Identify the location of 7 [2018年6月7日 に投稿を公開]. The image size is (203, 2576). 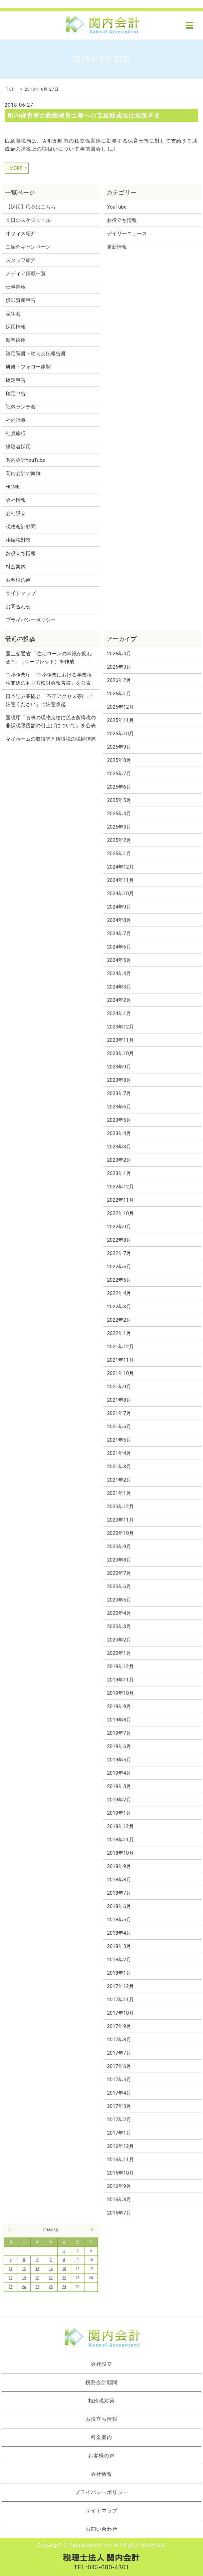
(51, 2260).